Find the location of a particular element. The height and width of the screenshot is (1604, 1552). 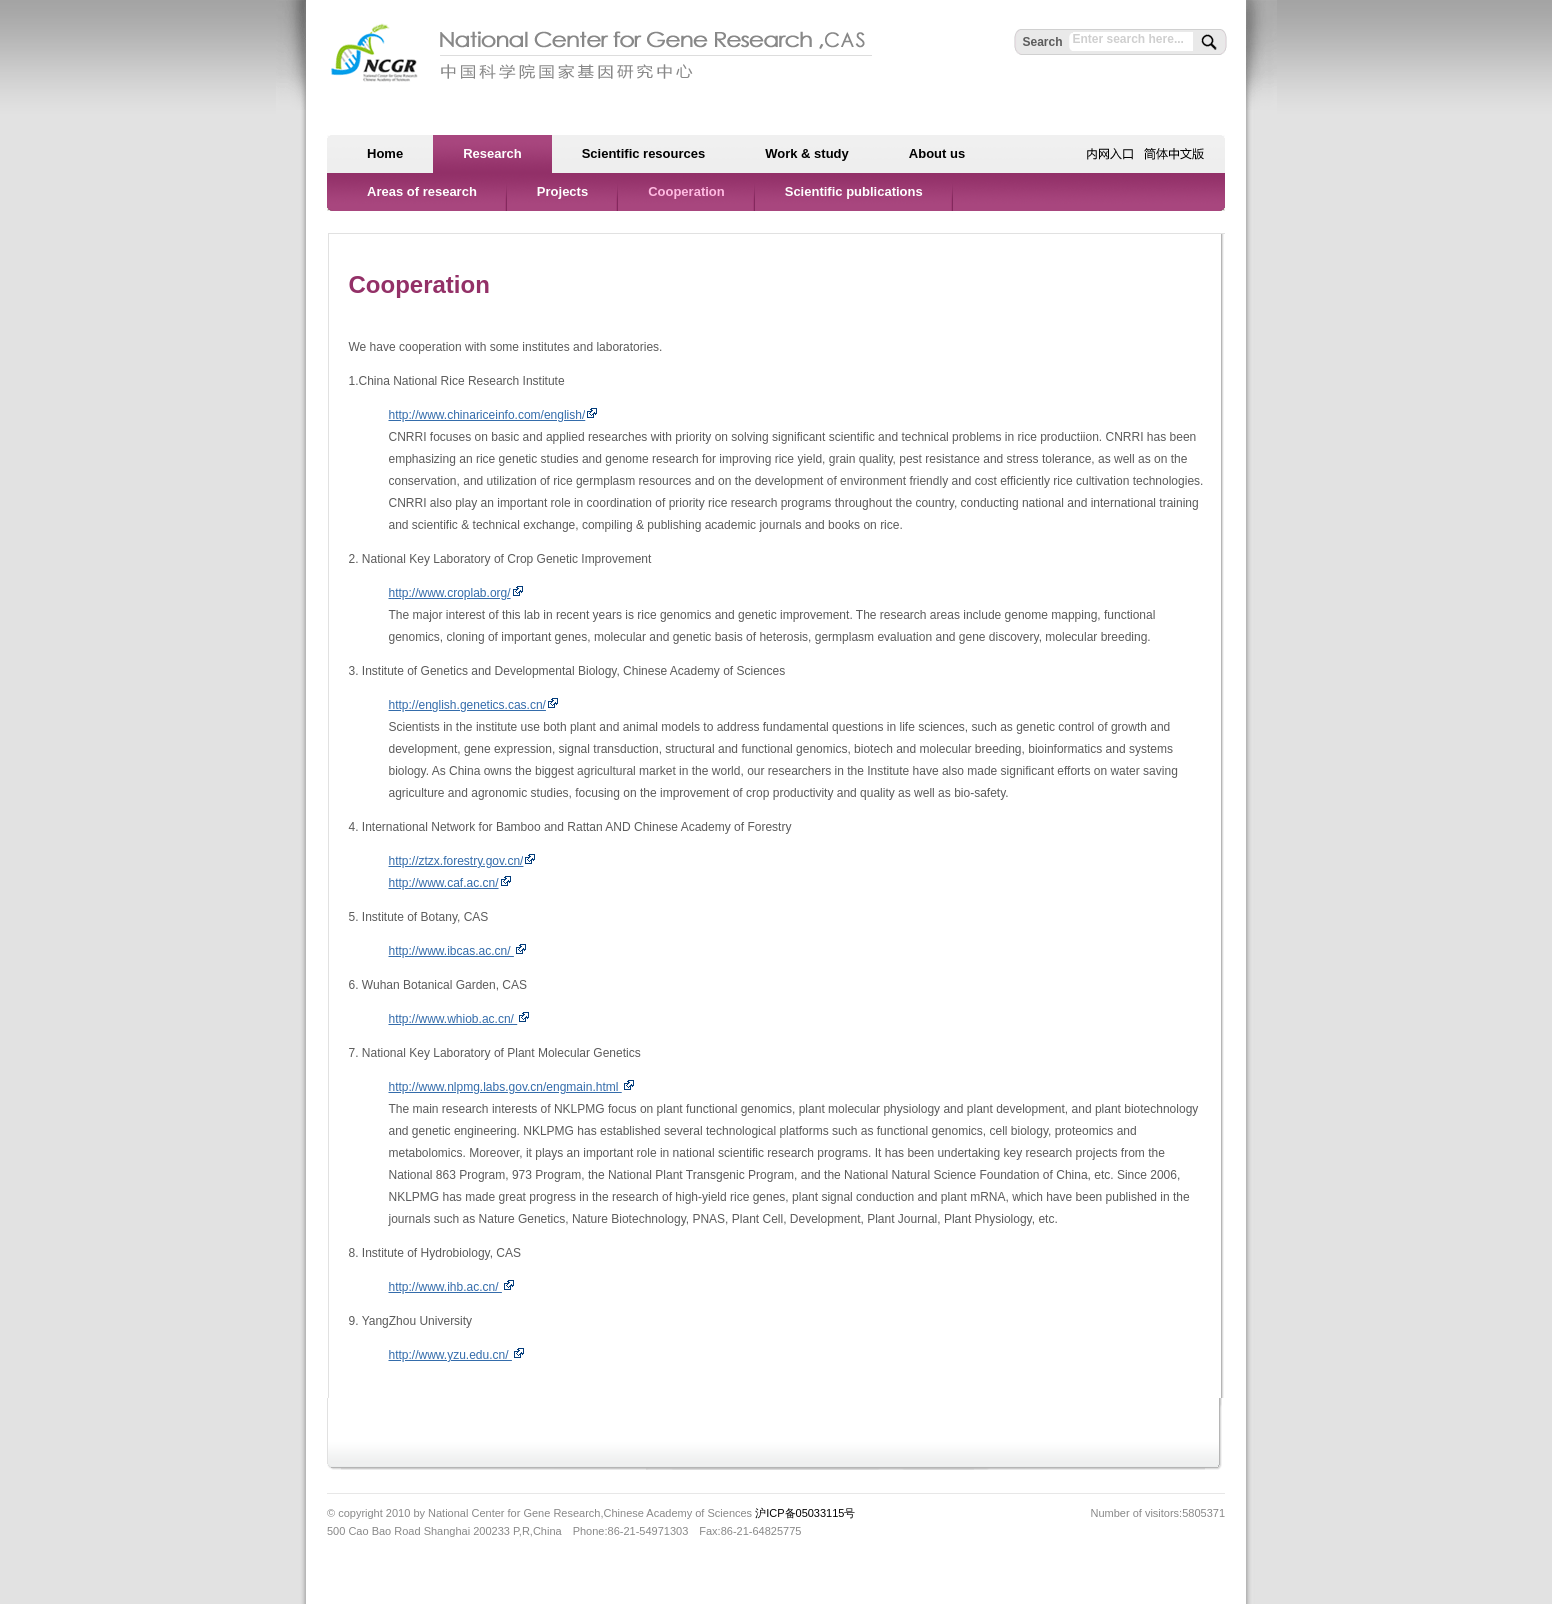

Scientific publications is located at coordinates (854, 191).